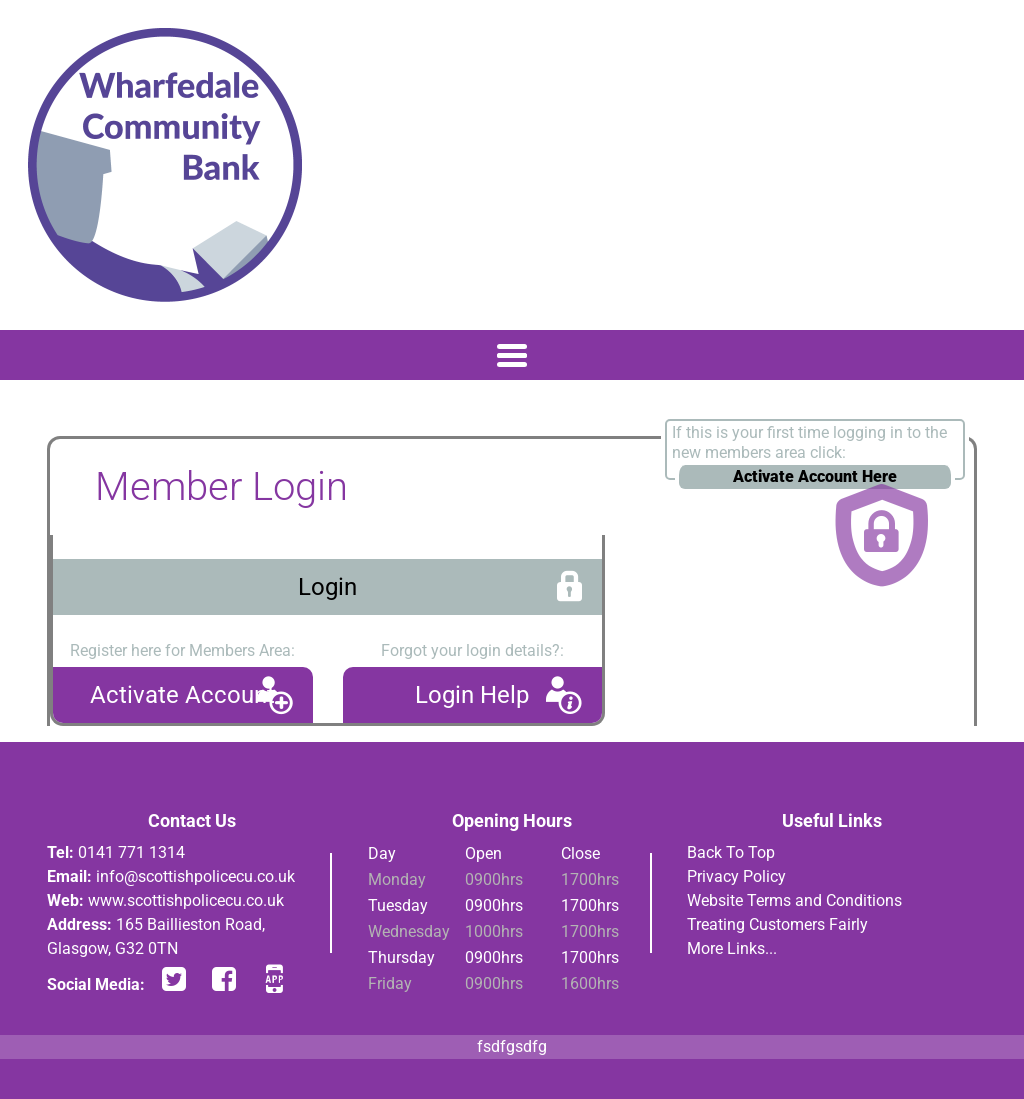  What do you see at coordinates (512, 355) in the screenshot?
I see `[Toggle navigation]` at bounding box center [512, 355].